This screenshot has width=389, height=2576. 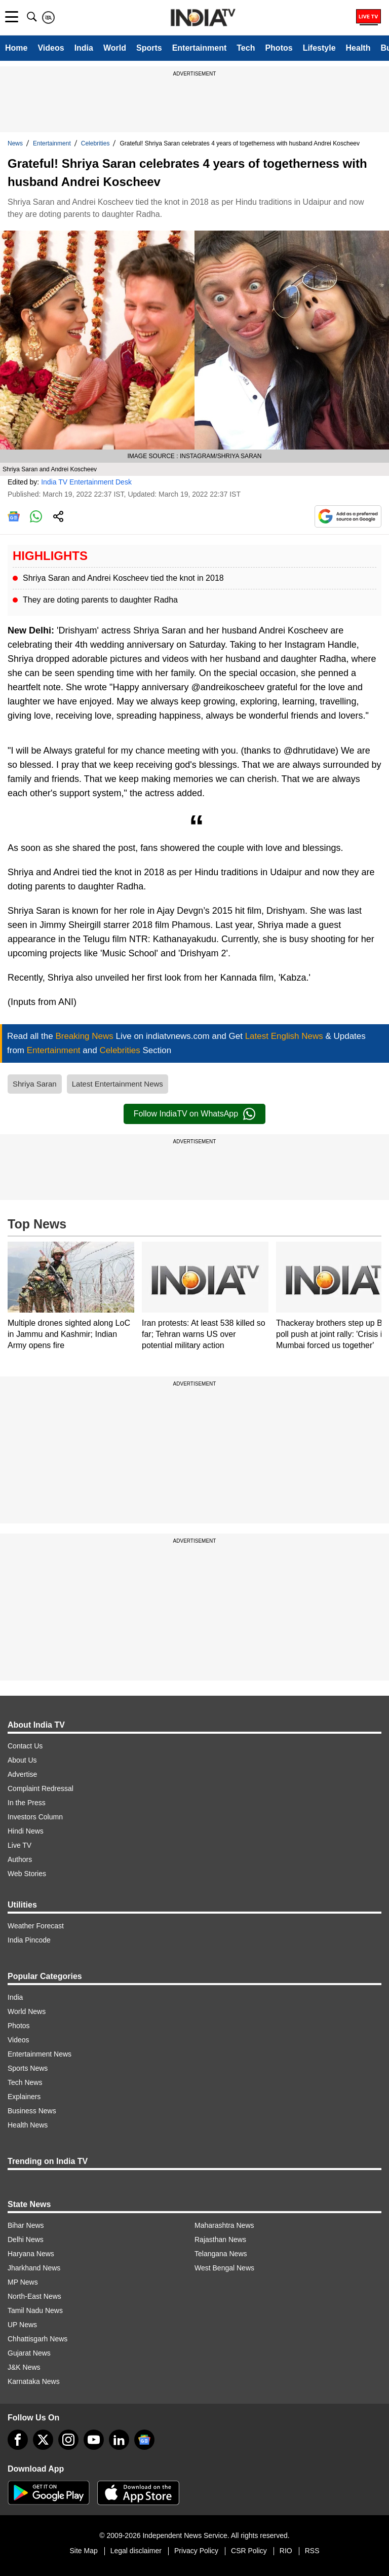 I want to click on India, so click(x=83, y=48).